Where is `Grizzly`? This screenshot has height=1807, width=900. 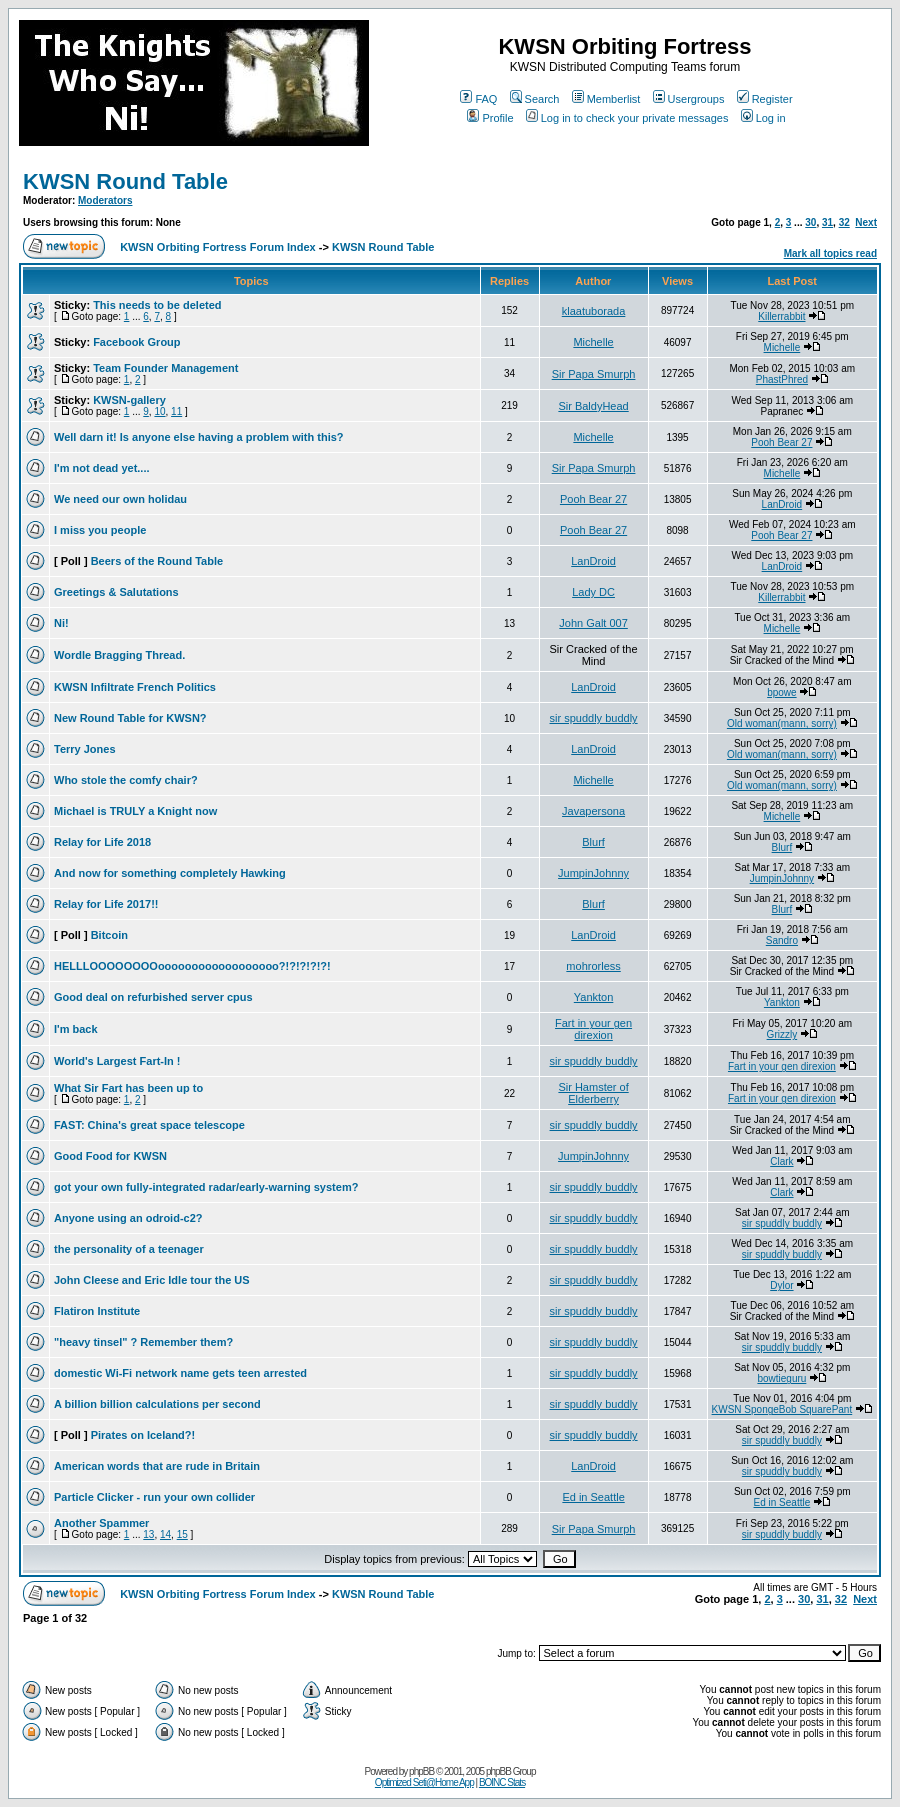
Grizzly is located at coordinates (782, 1034).